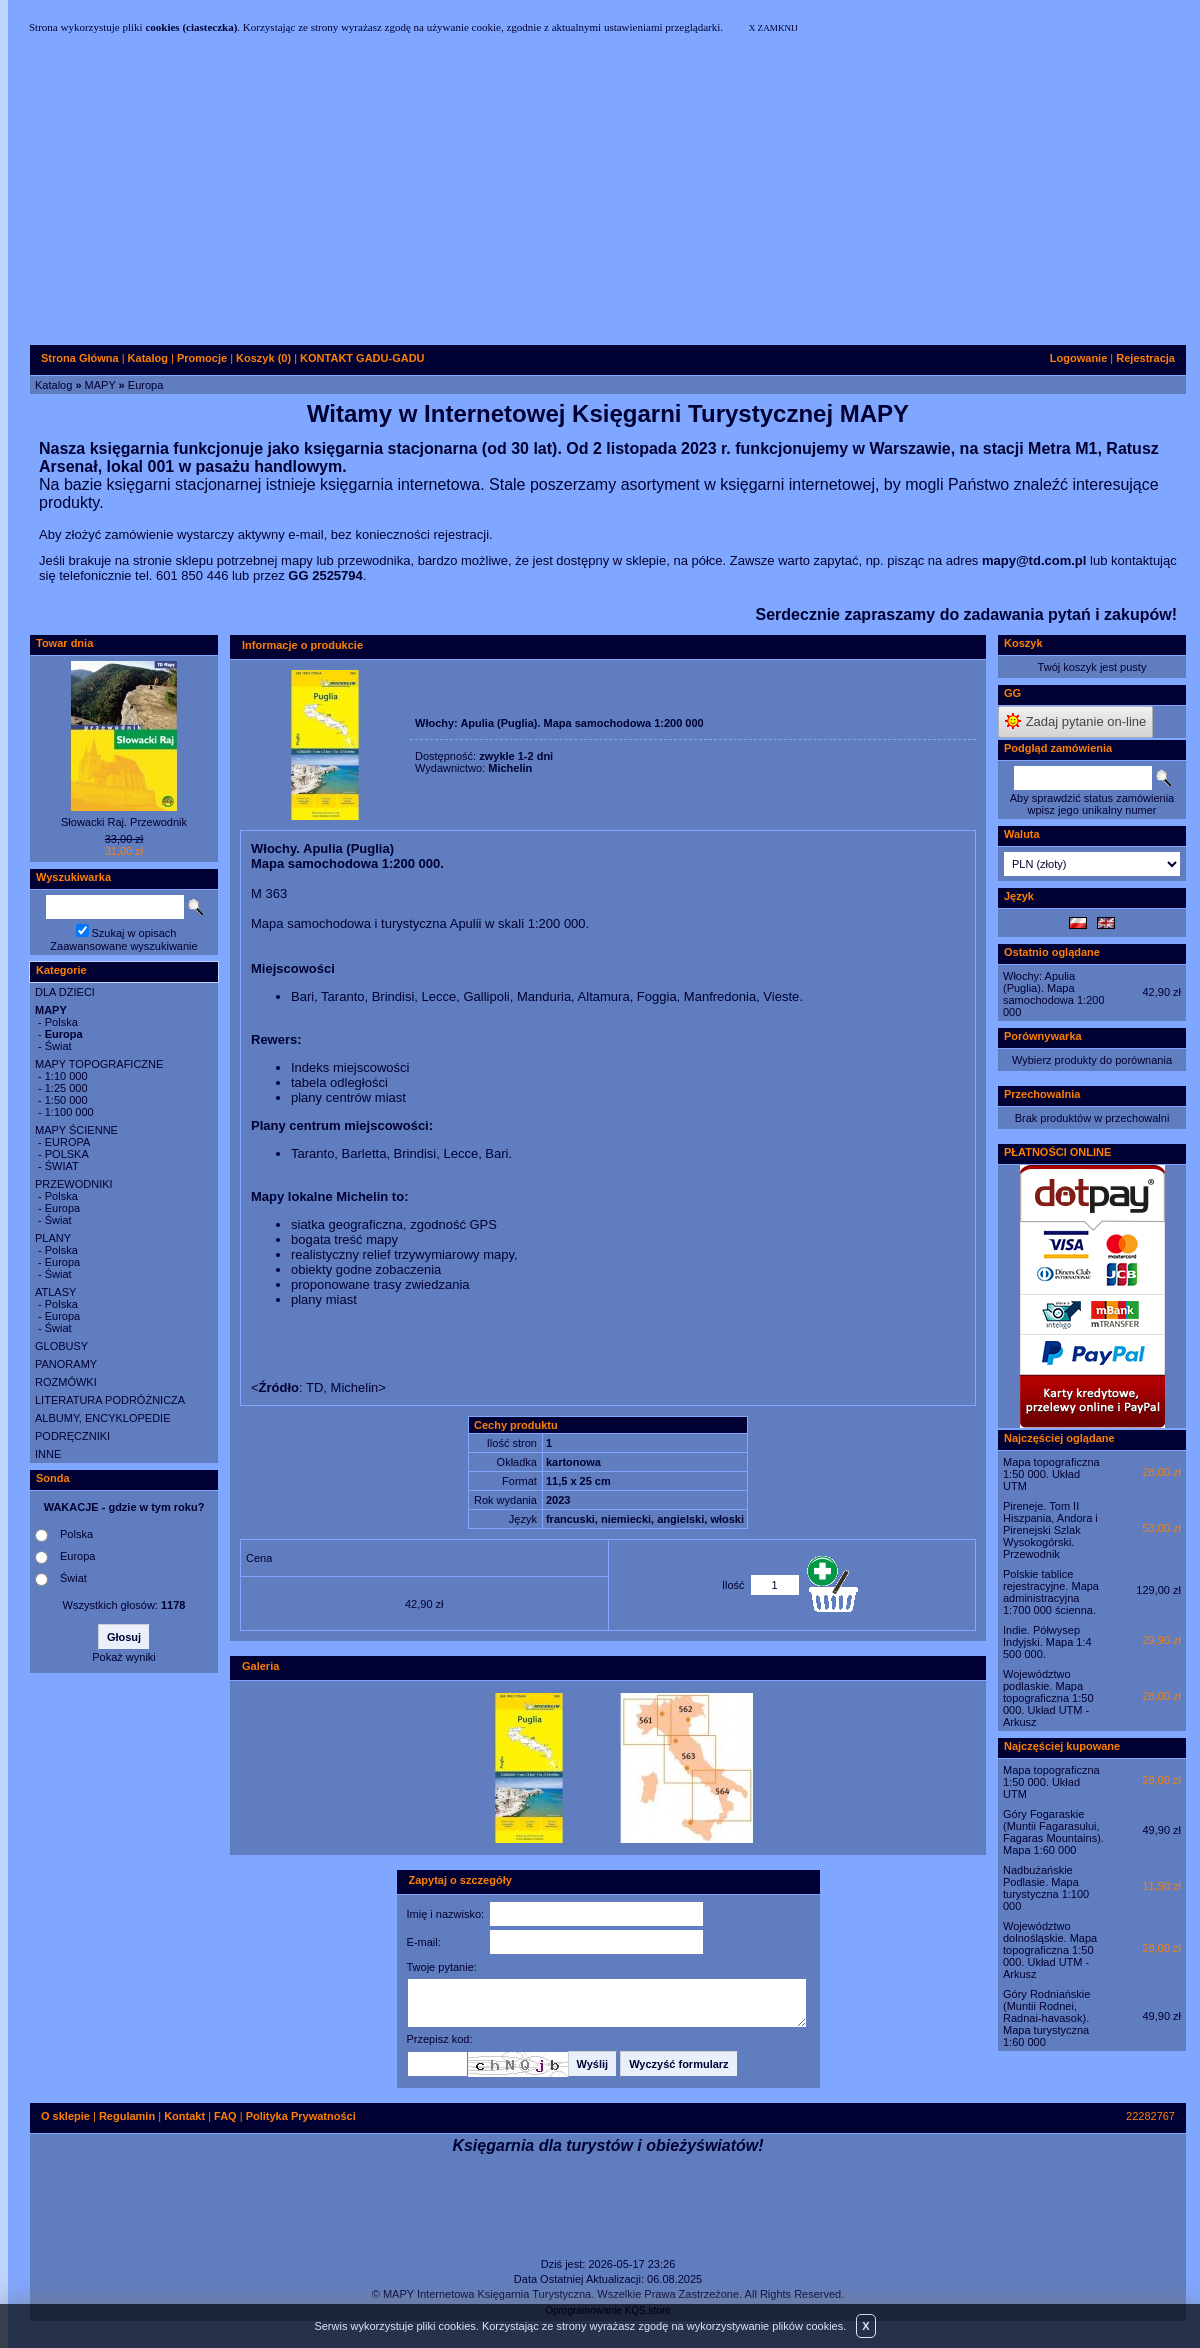  What do you see at coordinates (66, 1076) in the screenshot?
I see `1:10 000` at bounding box center [66, 1076].